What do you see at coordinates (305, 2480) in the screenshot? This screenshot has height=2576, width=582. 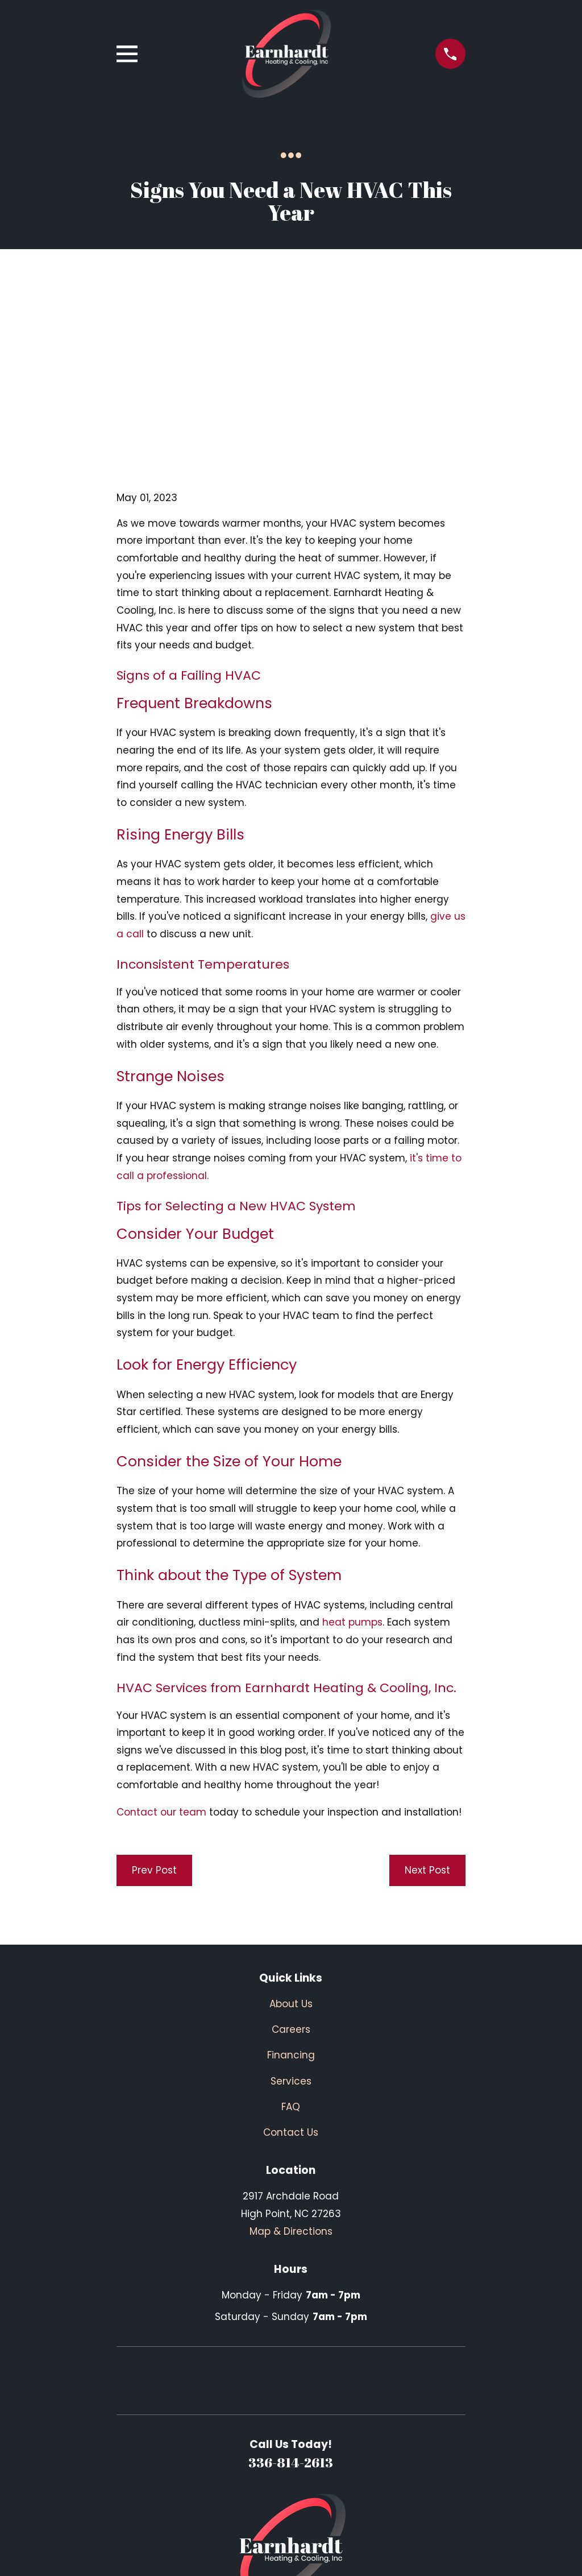 I see `[Yelp]` at bounding box center [305, 2480].